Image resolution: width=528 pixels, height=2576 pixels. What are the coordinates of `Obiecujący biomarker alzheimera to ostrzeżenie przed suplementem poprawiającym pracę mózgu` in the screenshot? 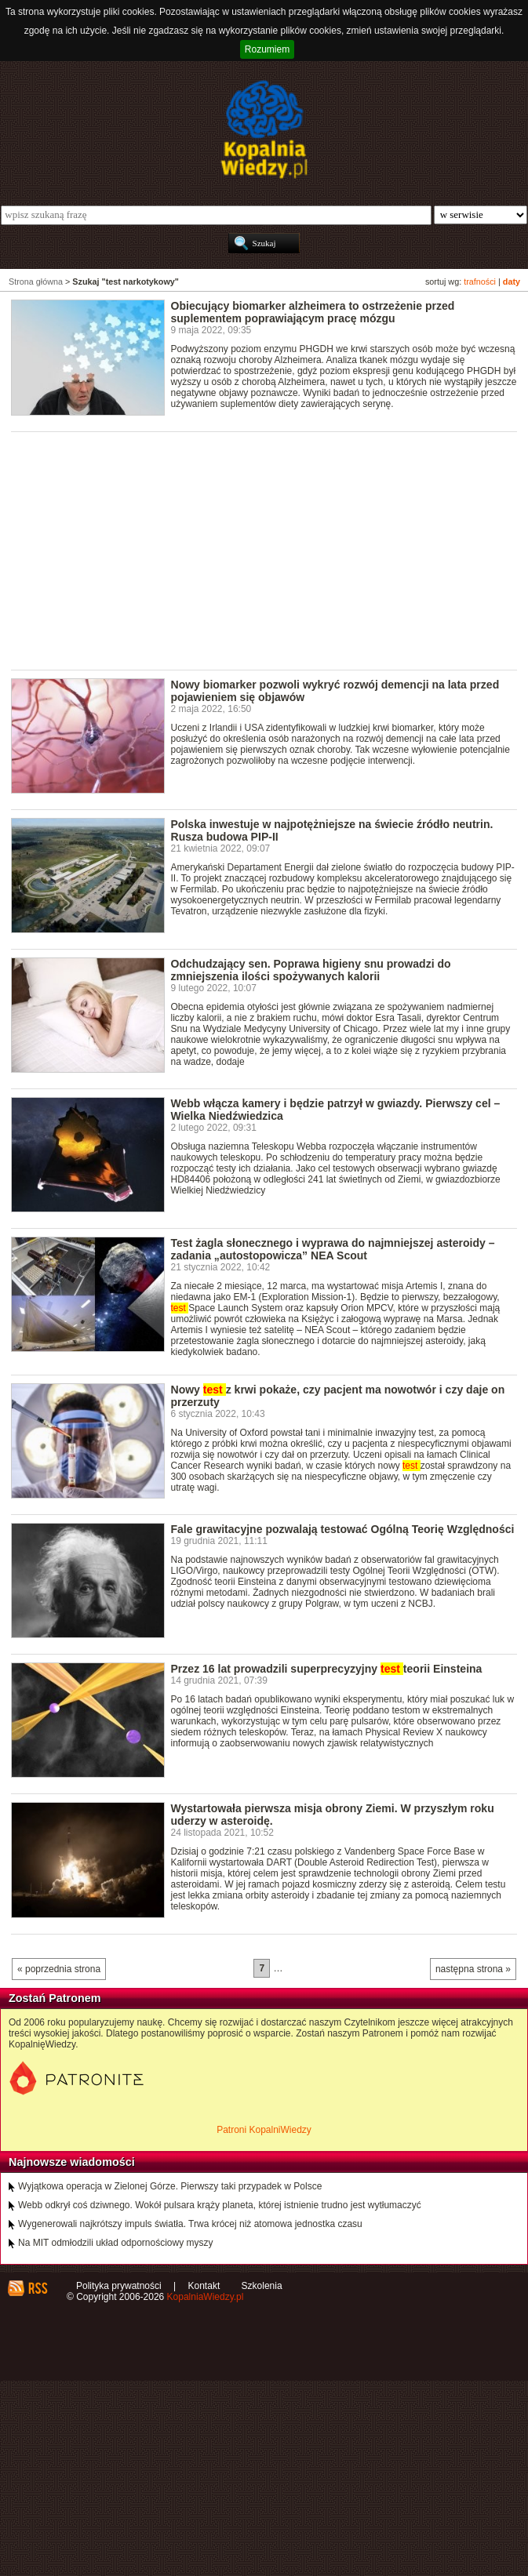 It's located at (313, 312).